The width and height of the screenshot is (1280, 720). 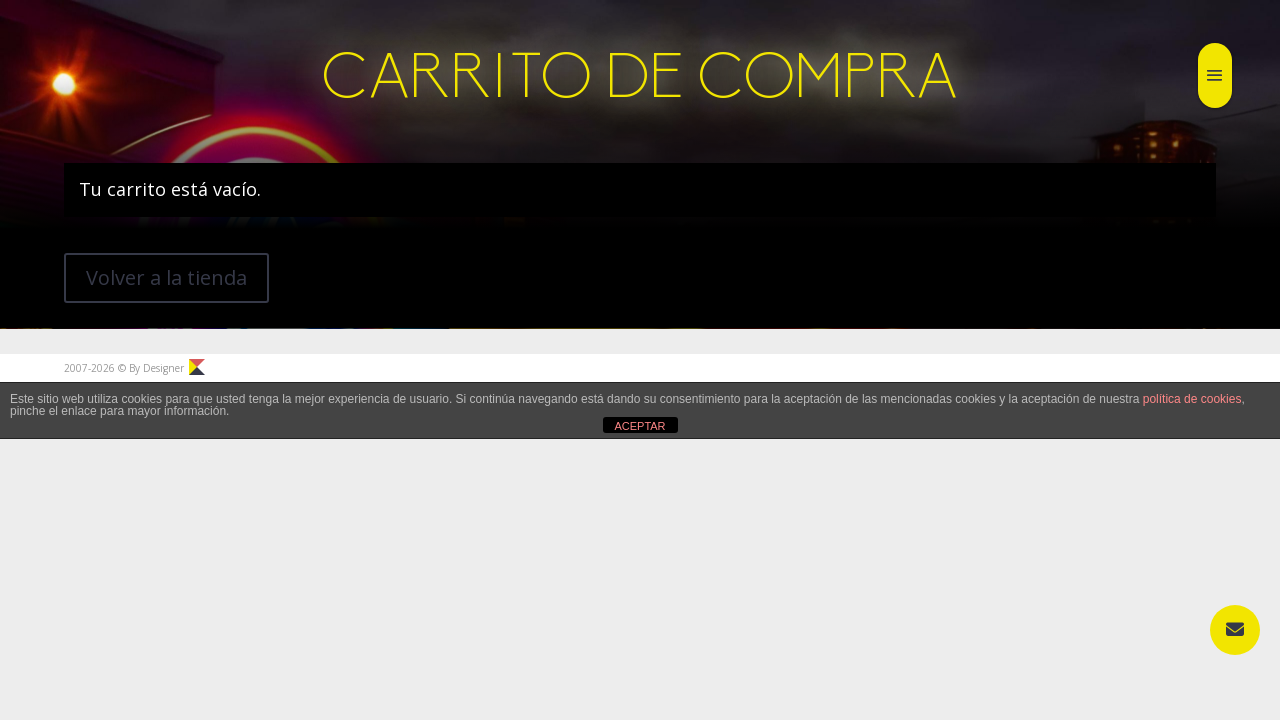 What do you see at coordinates (639, 426) in the screenshot?
I see `ACEPTAR` at bounding box center [639, 426].